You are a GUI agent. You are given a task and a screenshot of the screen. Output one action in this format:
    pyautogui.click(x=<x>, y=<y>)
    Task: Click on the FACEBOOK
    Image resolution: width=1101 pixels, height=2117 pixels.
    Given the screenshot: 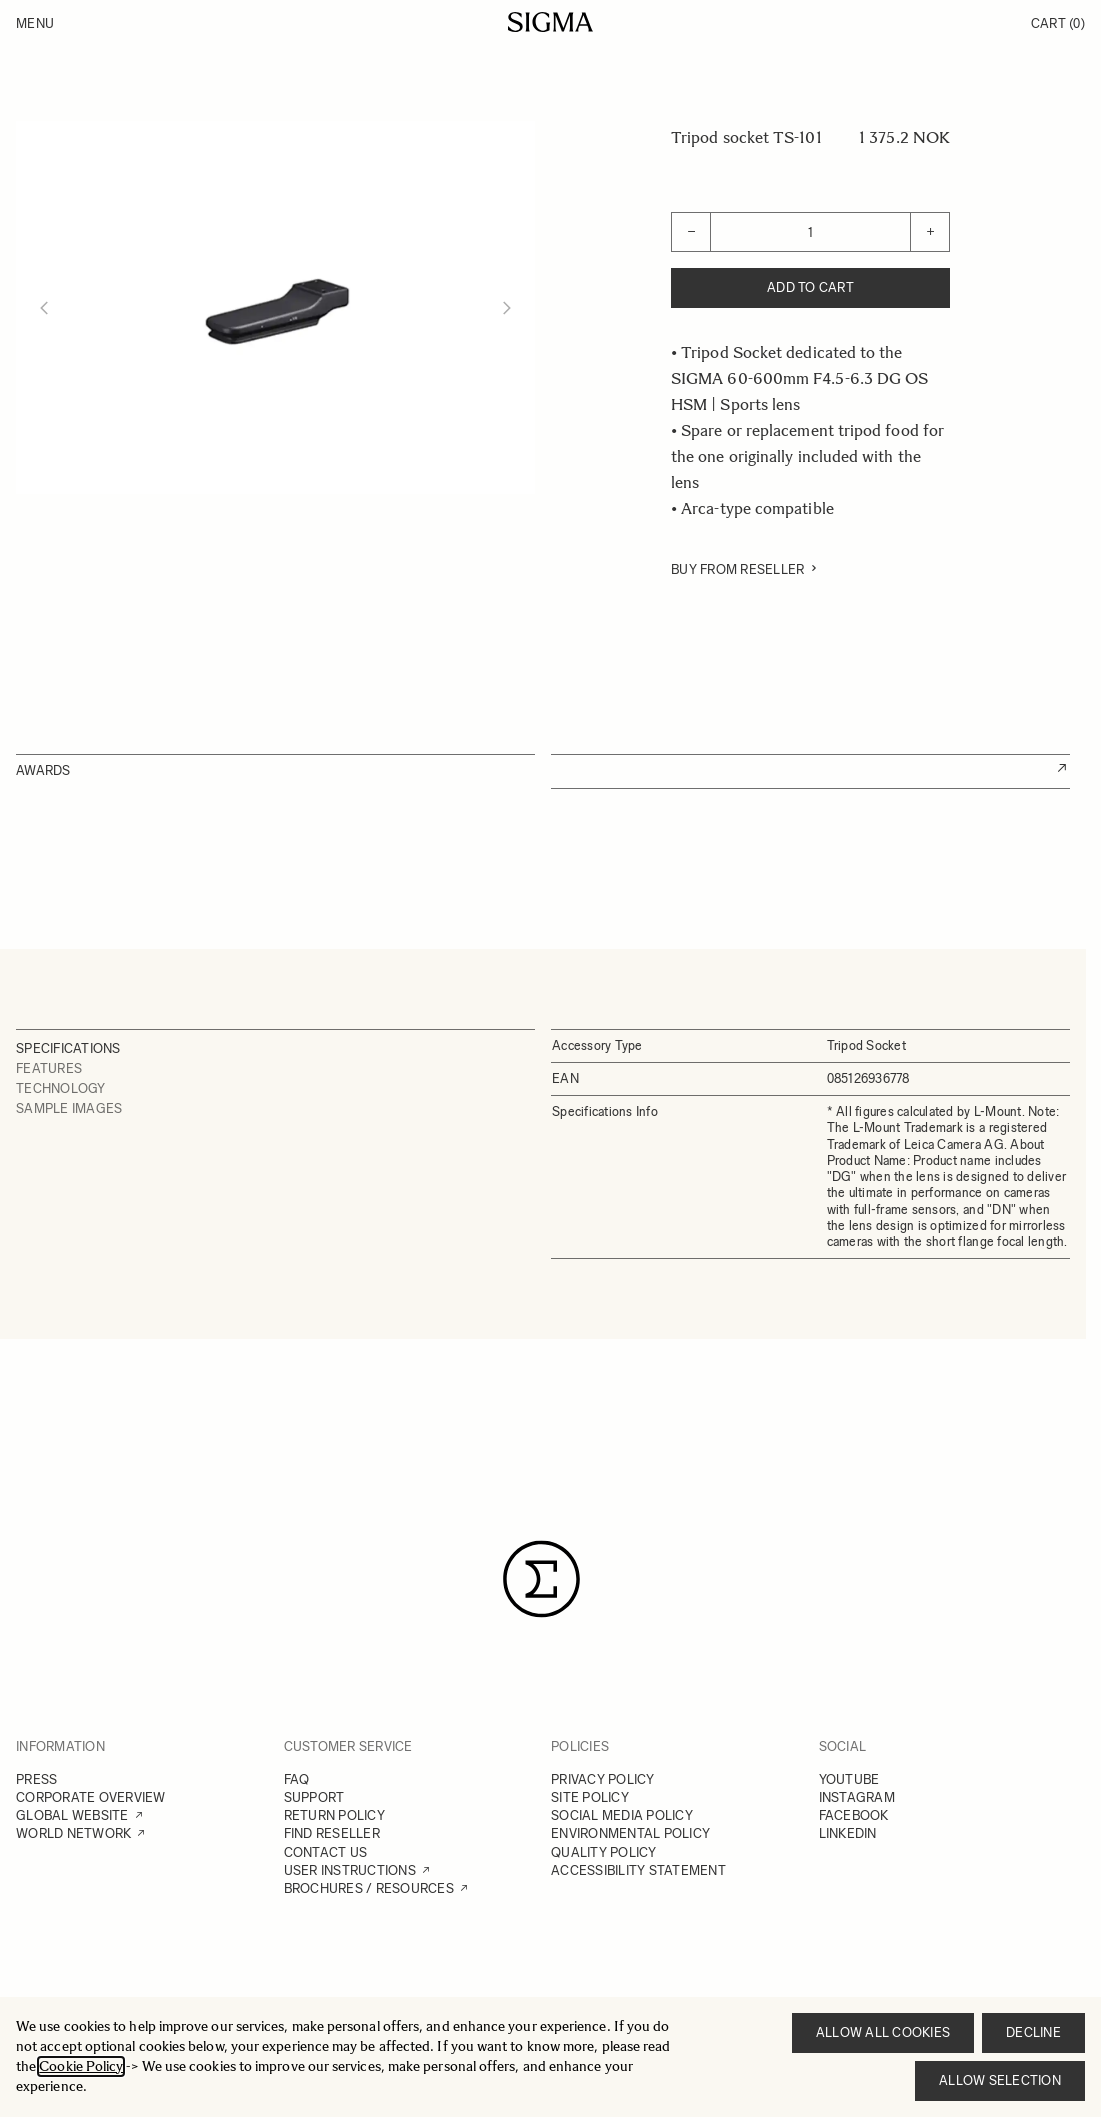 What is the action you would take?
    pyautogui.click(x=854, y=1815)
    